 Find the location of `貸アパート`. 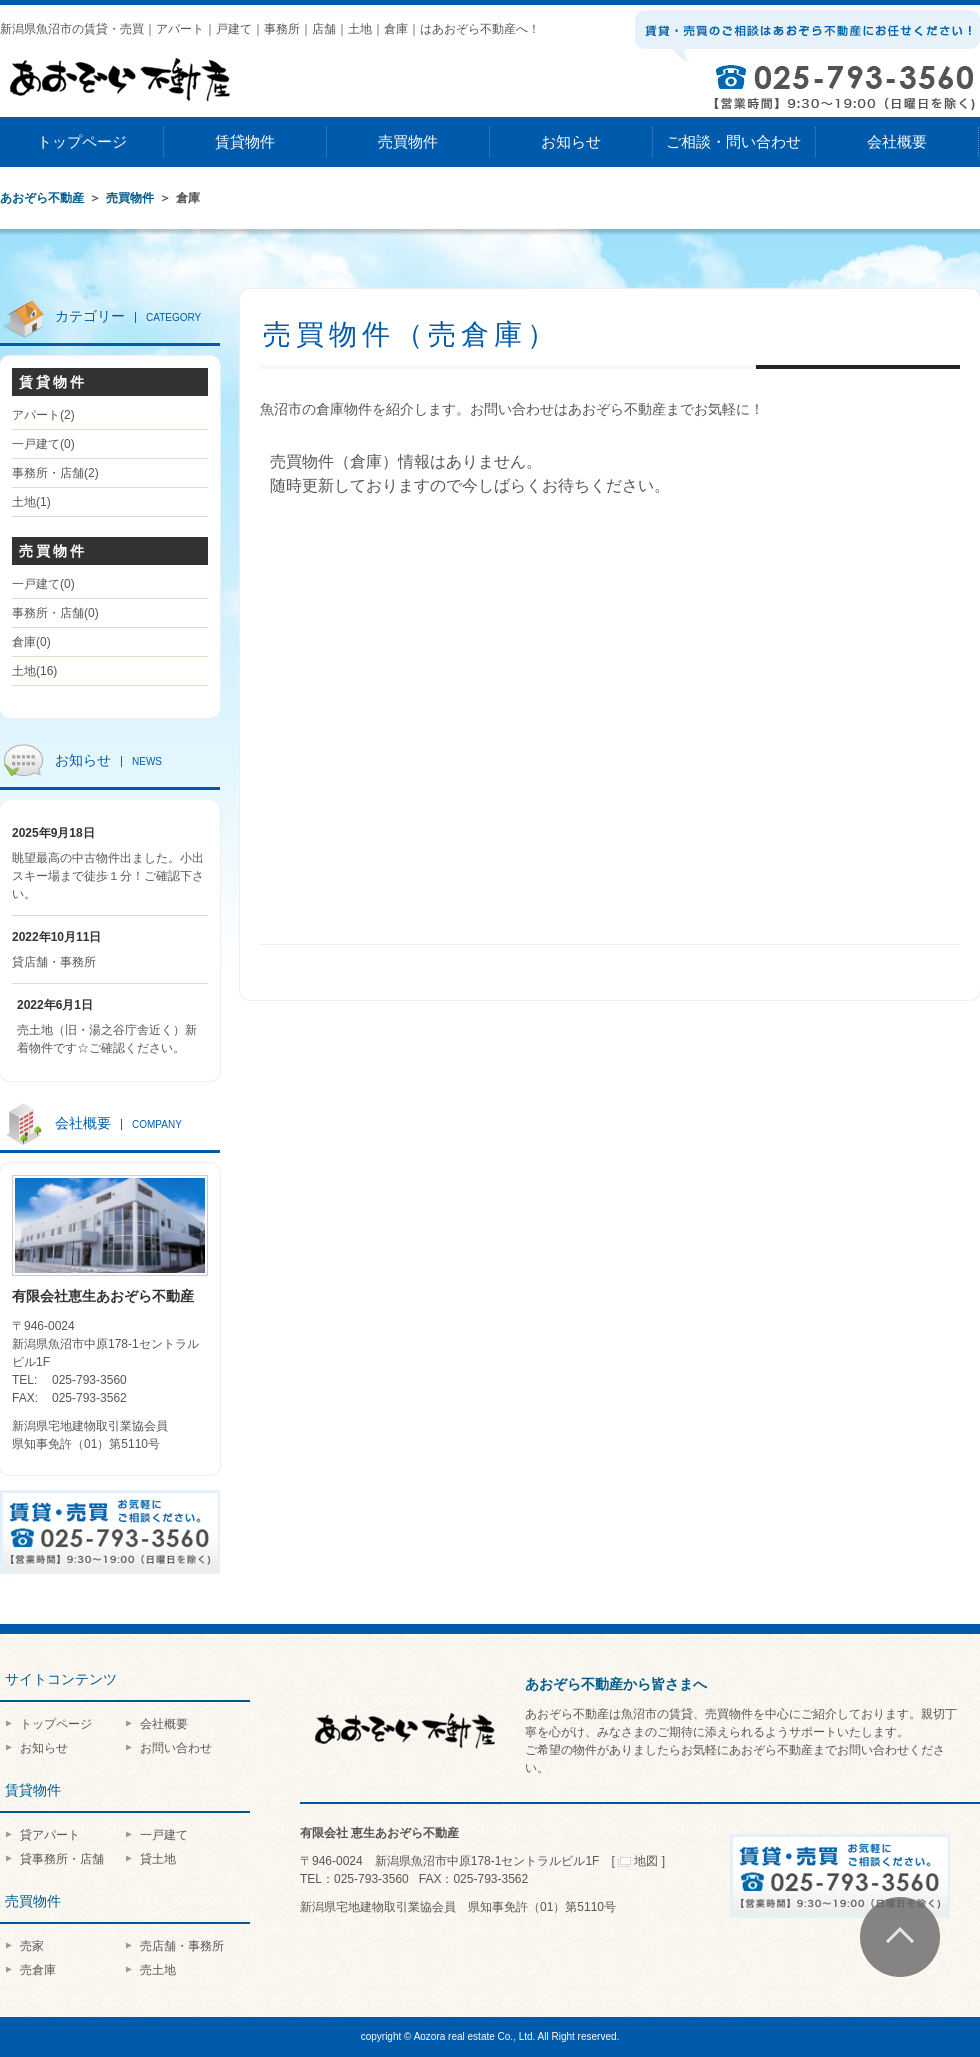

貸アパート is located at coordinates (50, 1835).